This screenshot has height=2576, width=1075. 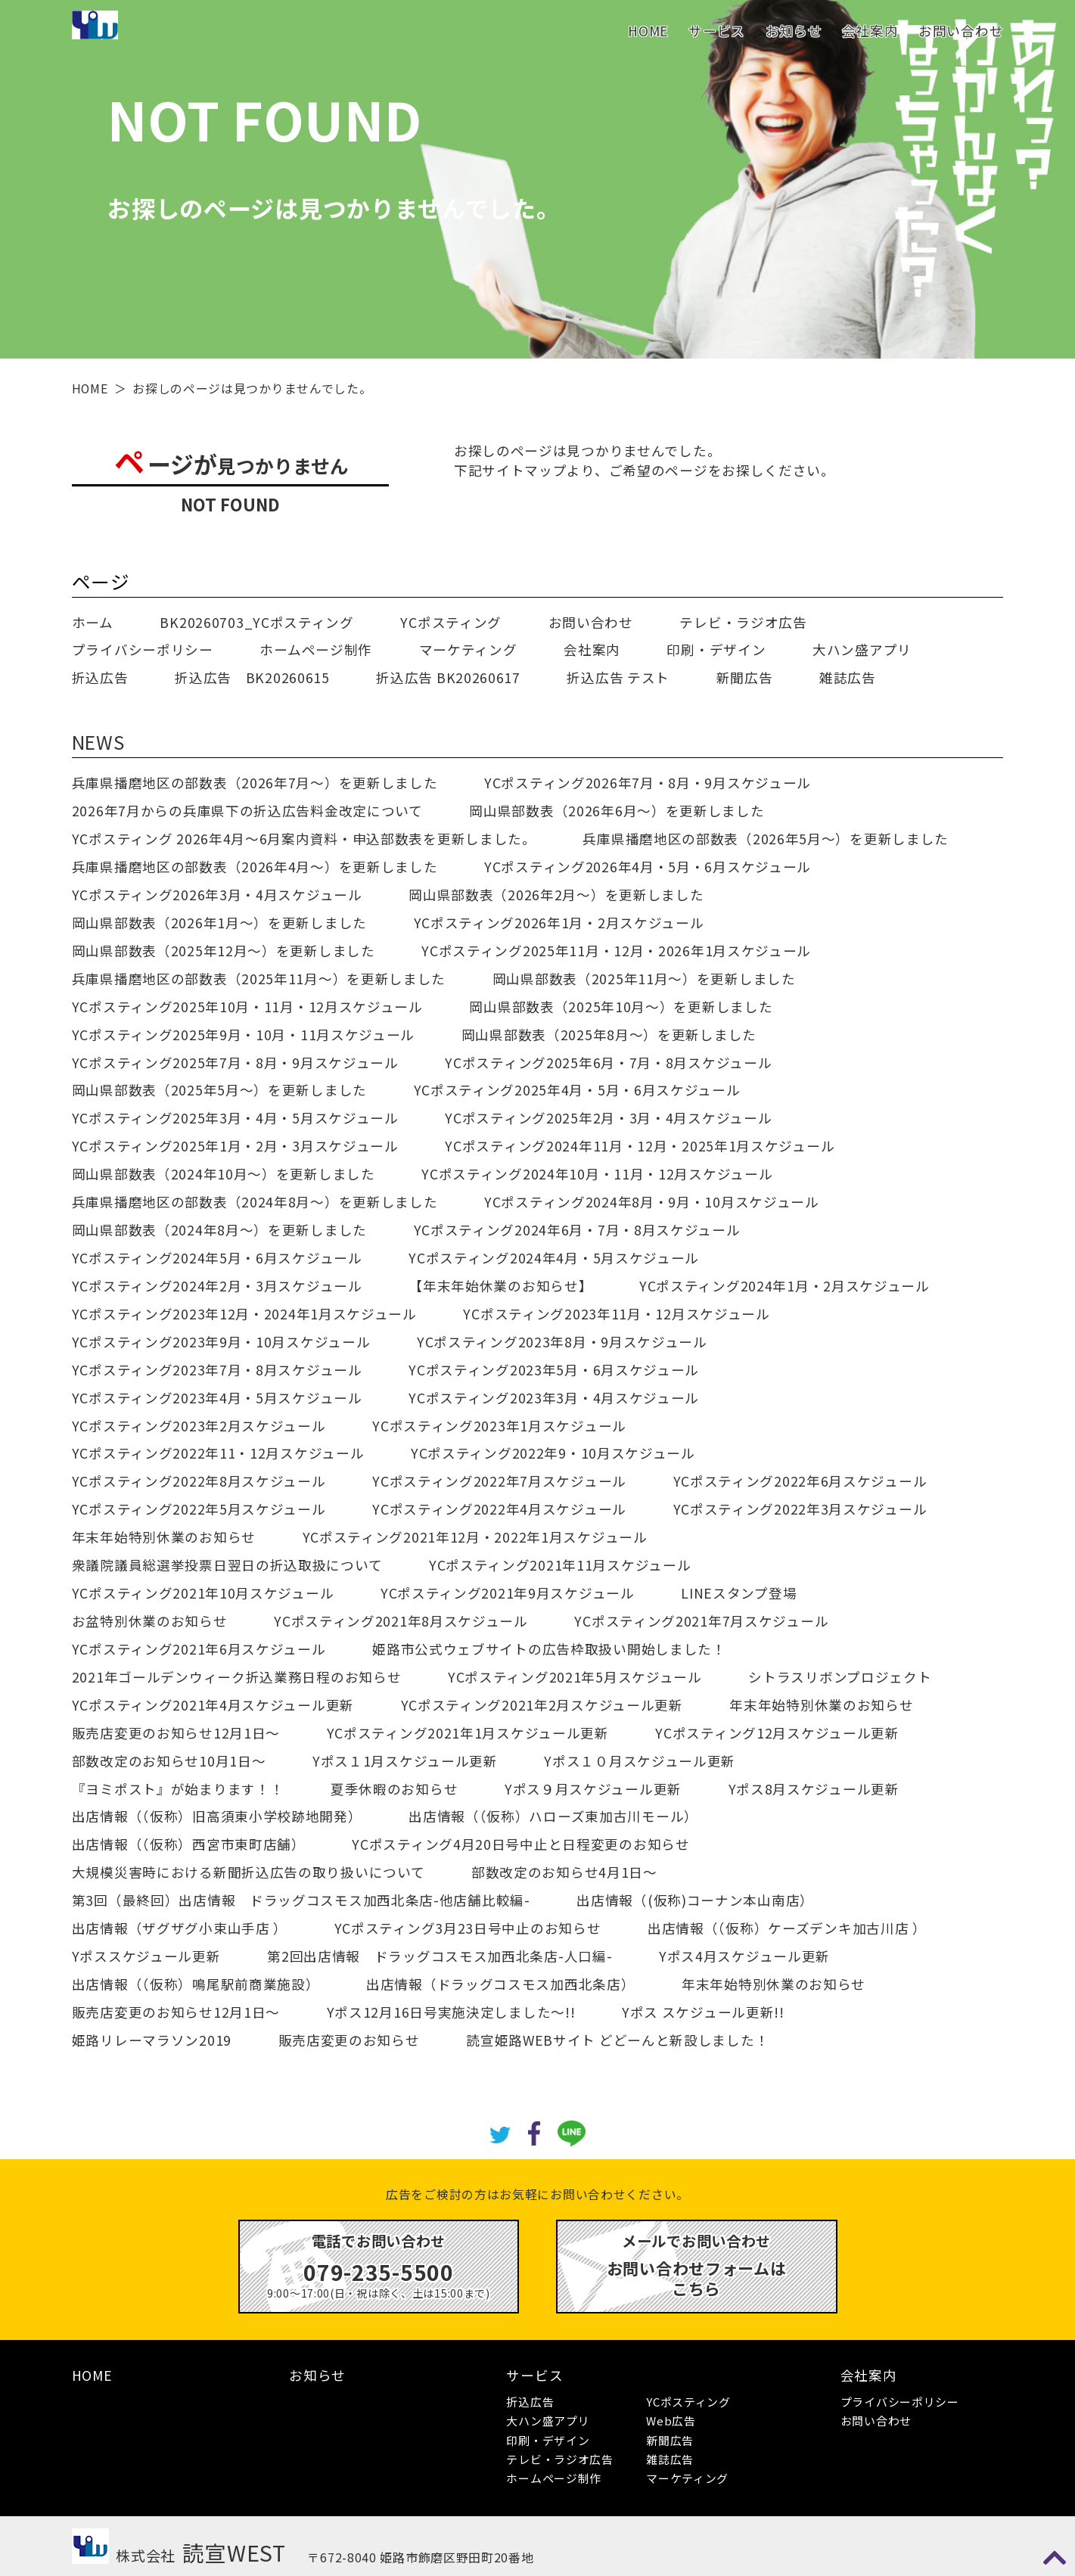 I want to click on 第2回出店情報 ドラッグコスモス加西北条店-人口編-, so click(x=439, y=1956).